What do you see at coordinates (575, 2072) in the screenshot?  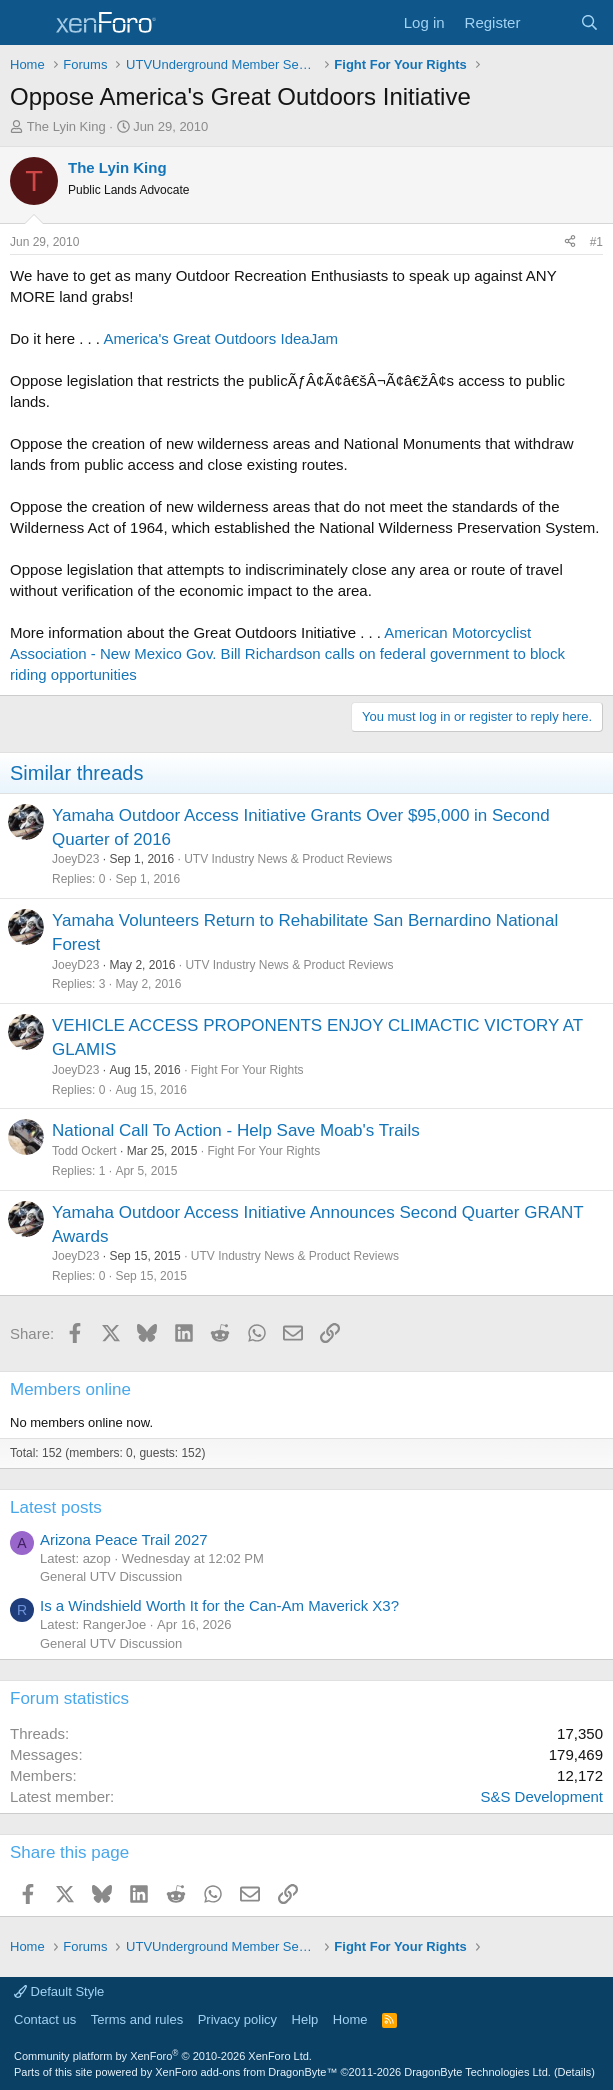 I see `Details` at bounding box center [575, 2072].